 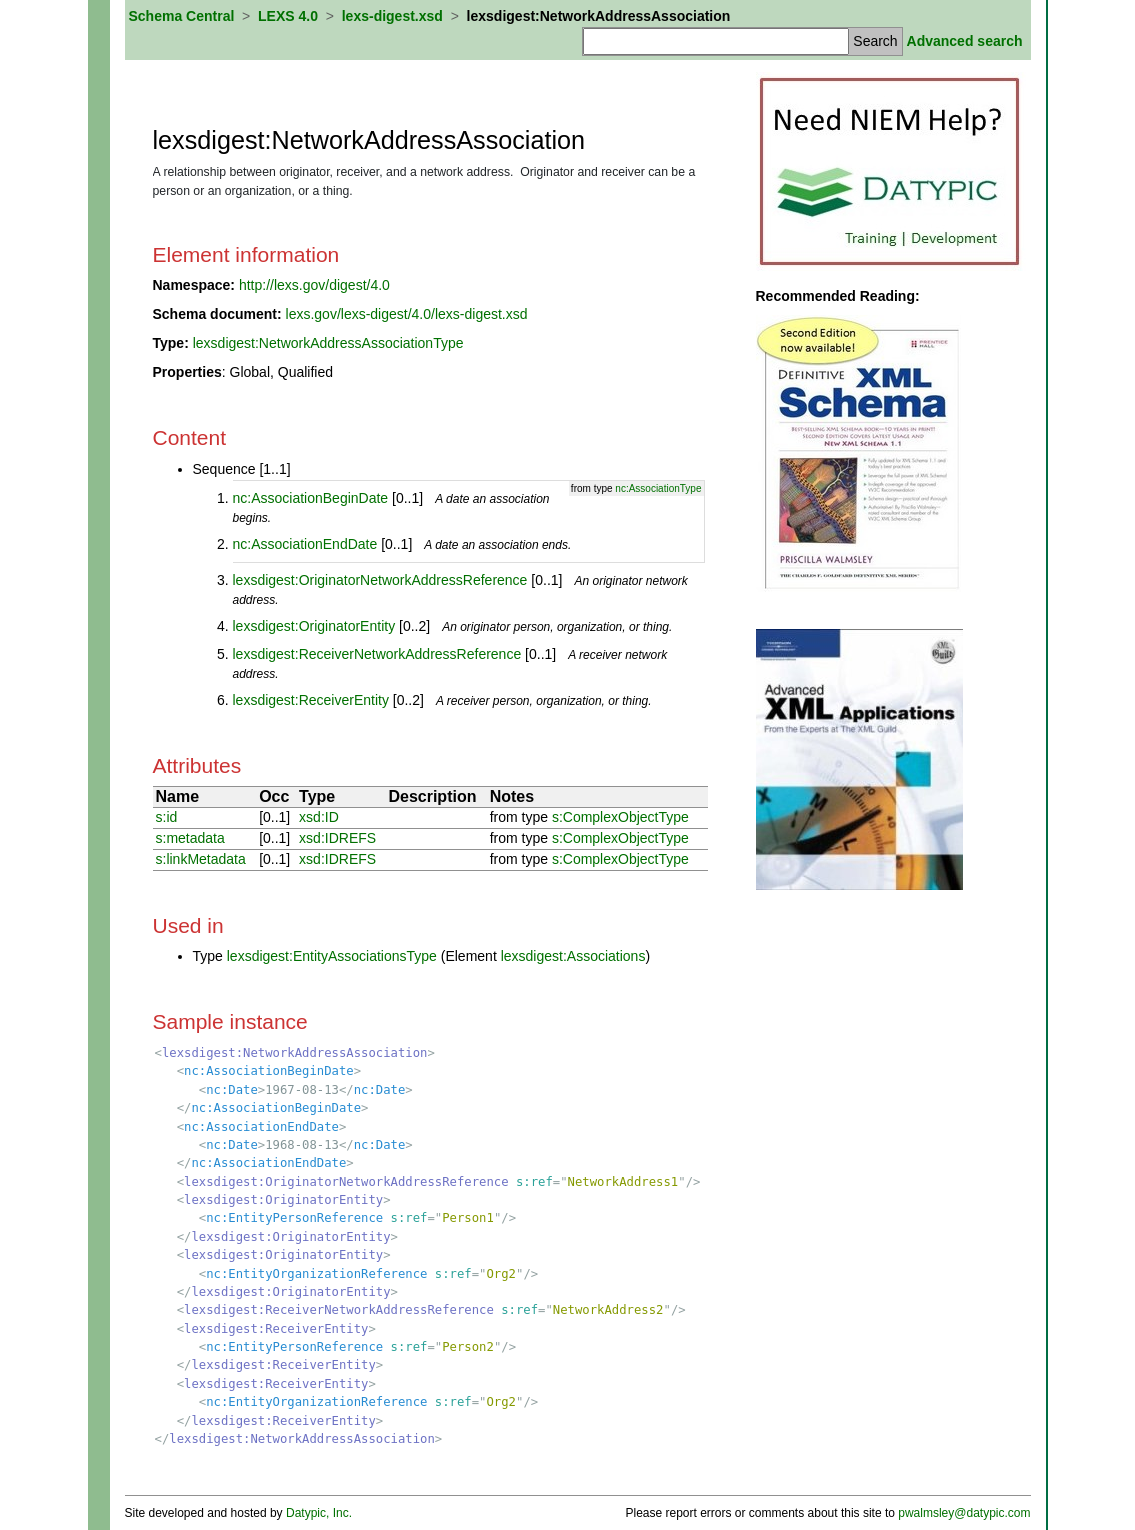 What do you see at coordinates (620, 817) in the screenshot?
I see `s:ComplexObjectType` at bounding box center [620, 817].